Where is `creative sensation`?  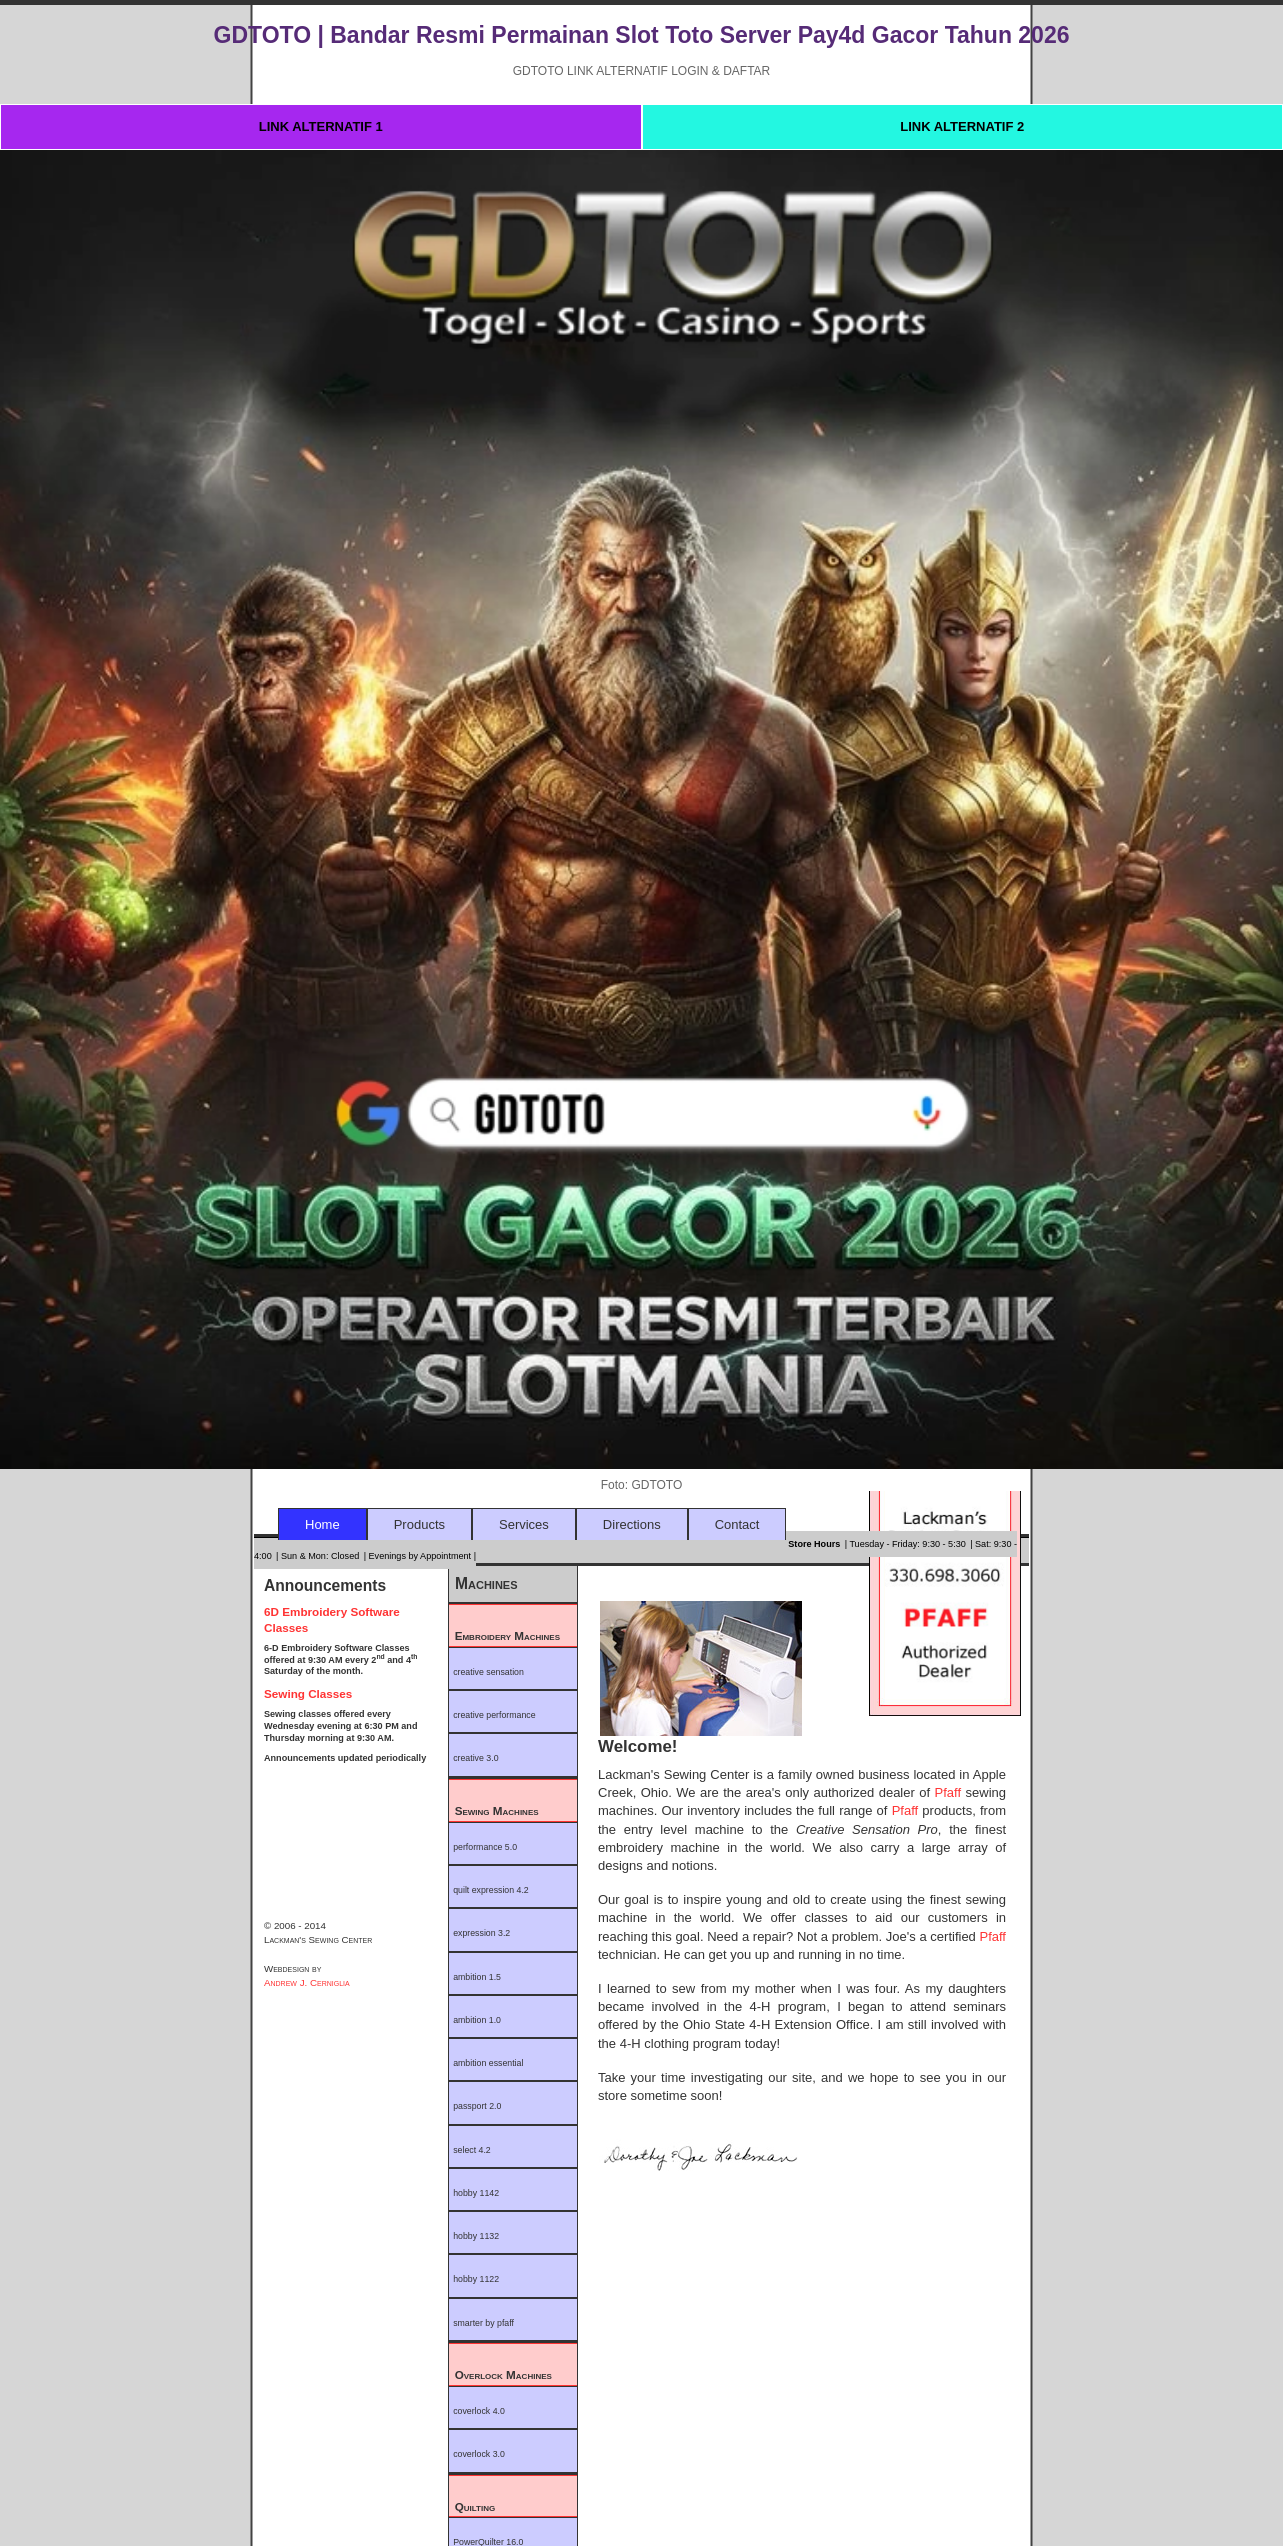 creative sensation is located at coordinates (488, 1672).